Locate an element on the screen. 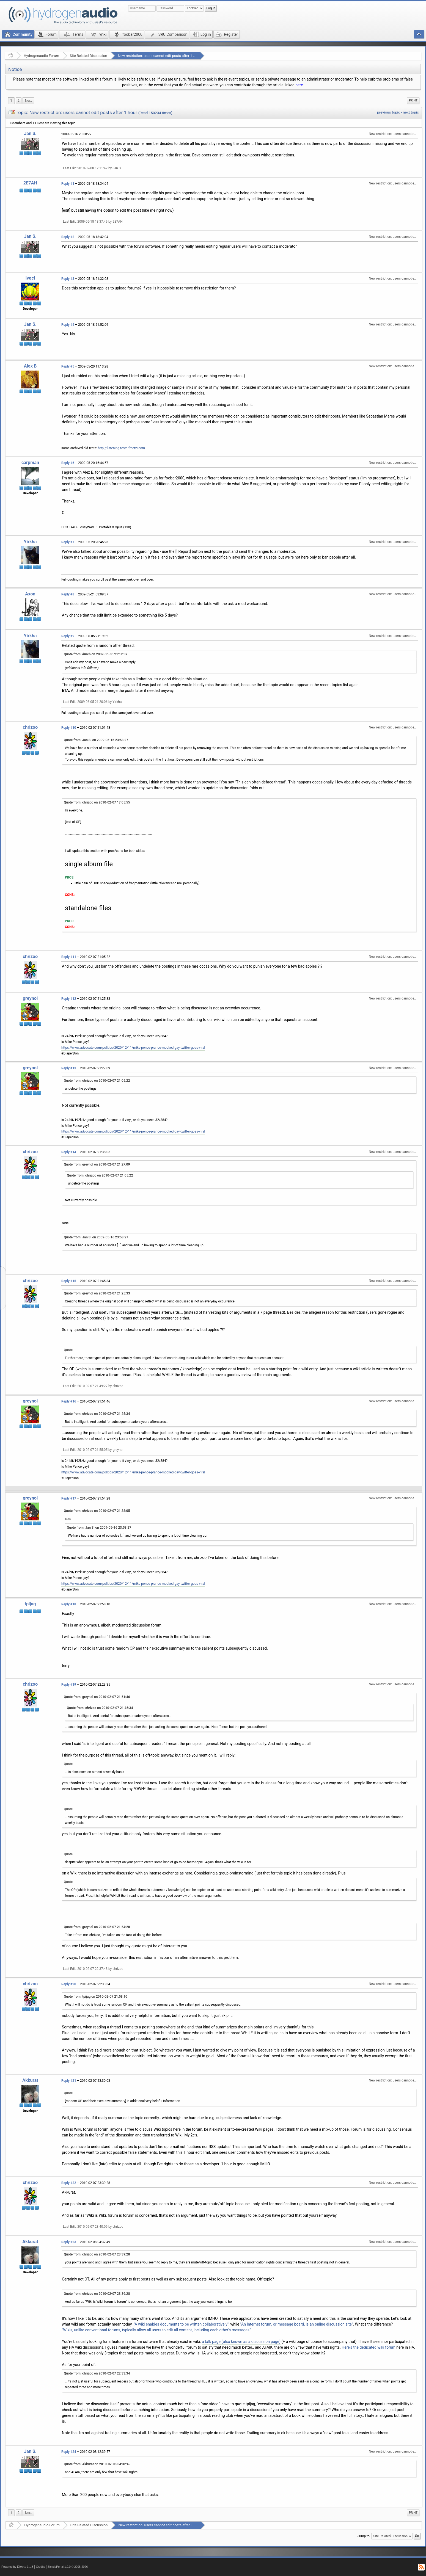 This screenshot has height=2576, width=426. Quote from: Jan S. on is located at coordinates (96, 740).